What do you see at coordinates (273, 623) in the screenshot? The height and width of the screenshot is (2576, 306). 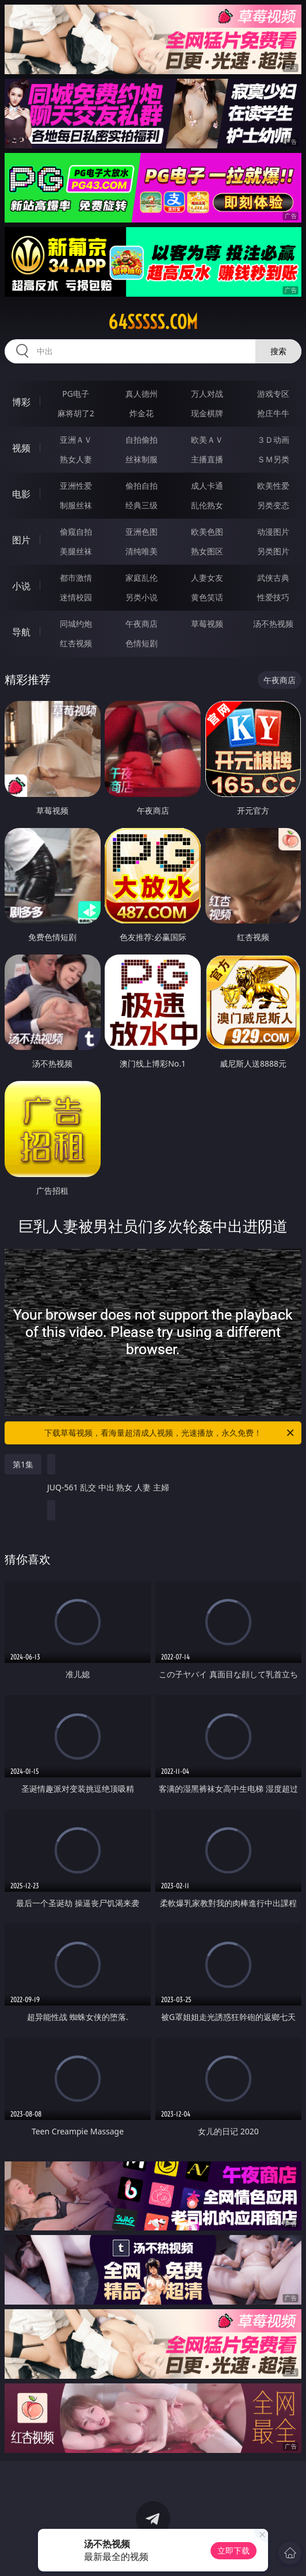 I see `汤不热视频` at bounding box center [273, 623].